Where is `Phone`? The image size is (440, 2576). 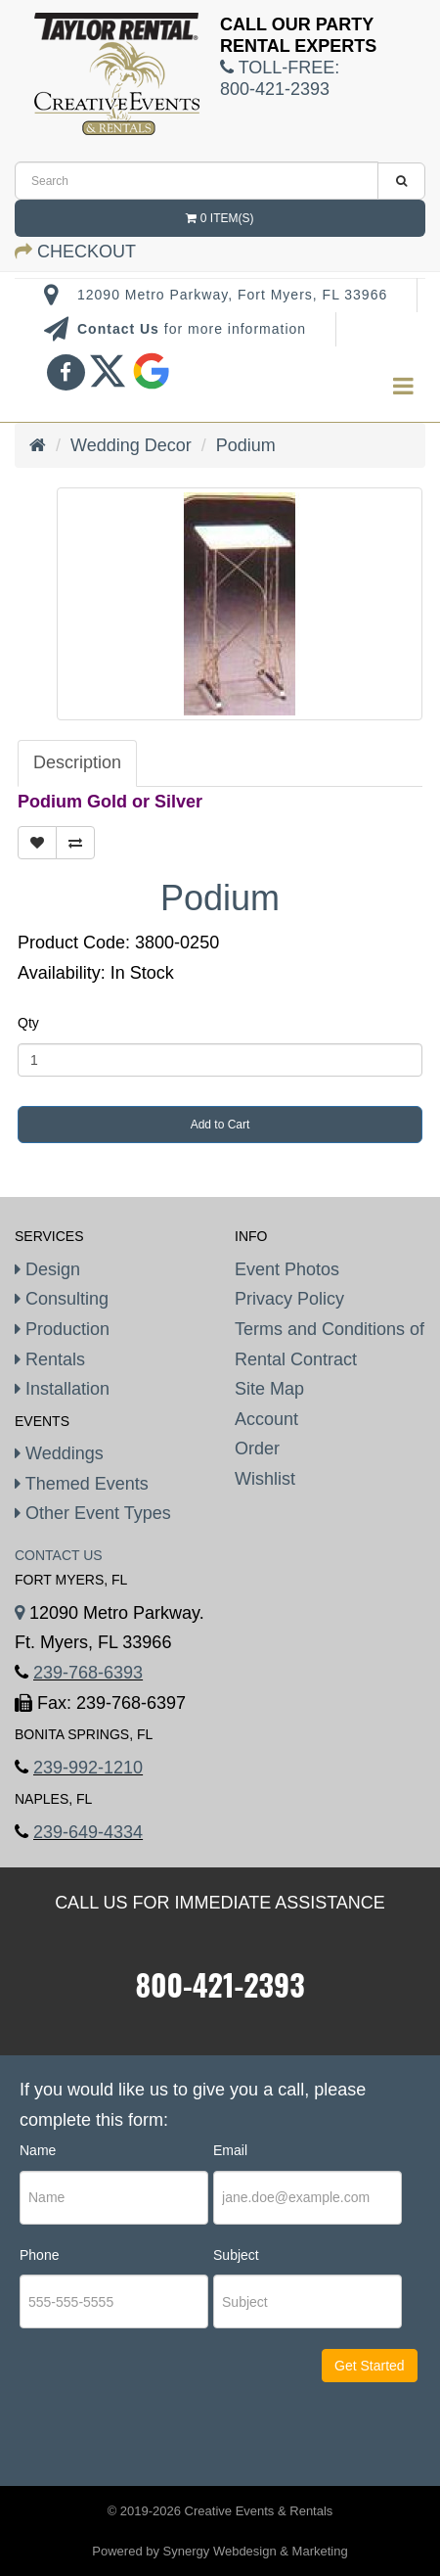
Phone is located at coordinates (39, 2255).